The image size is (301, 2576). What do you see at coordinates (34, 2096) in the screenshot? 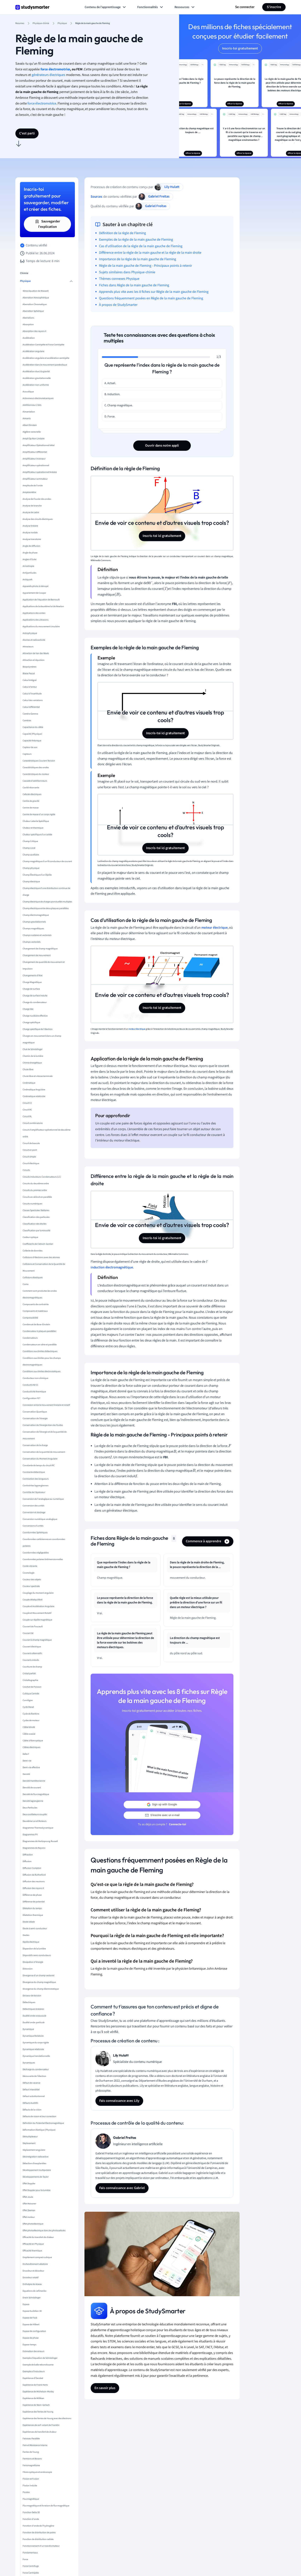
I see `Défaut substitutionnel` at bounding box center [34, 2096].